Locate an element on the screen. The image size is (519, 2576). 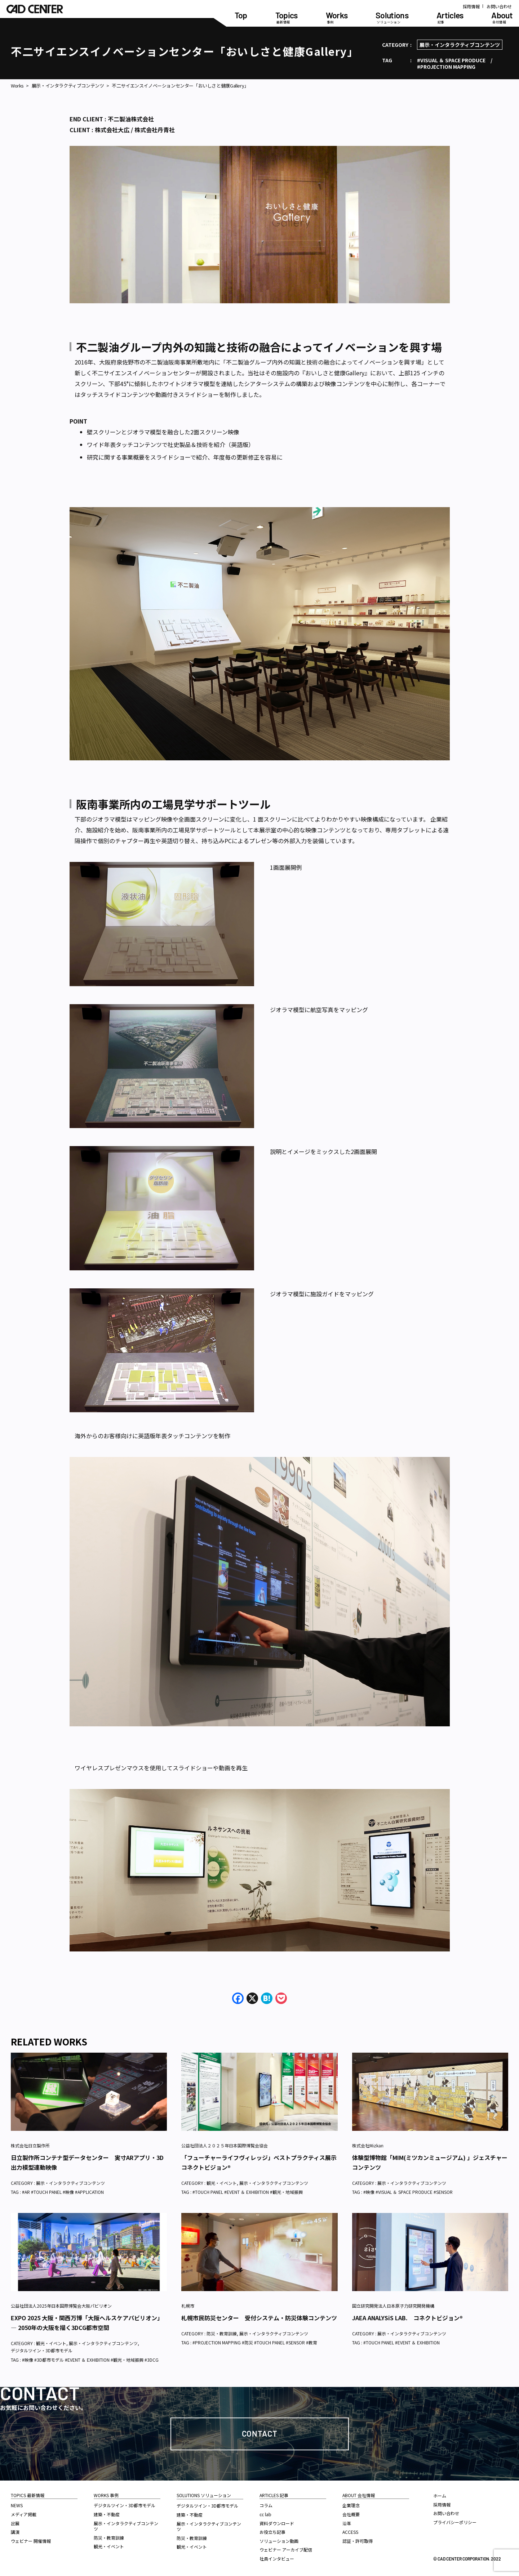
採用情報 is located at coordinates (471, 6).